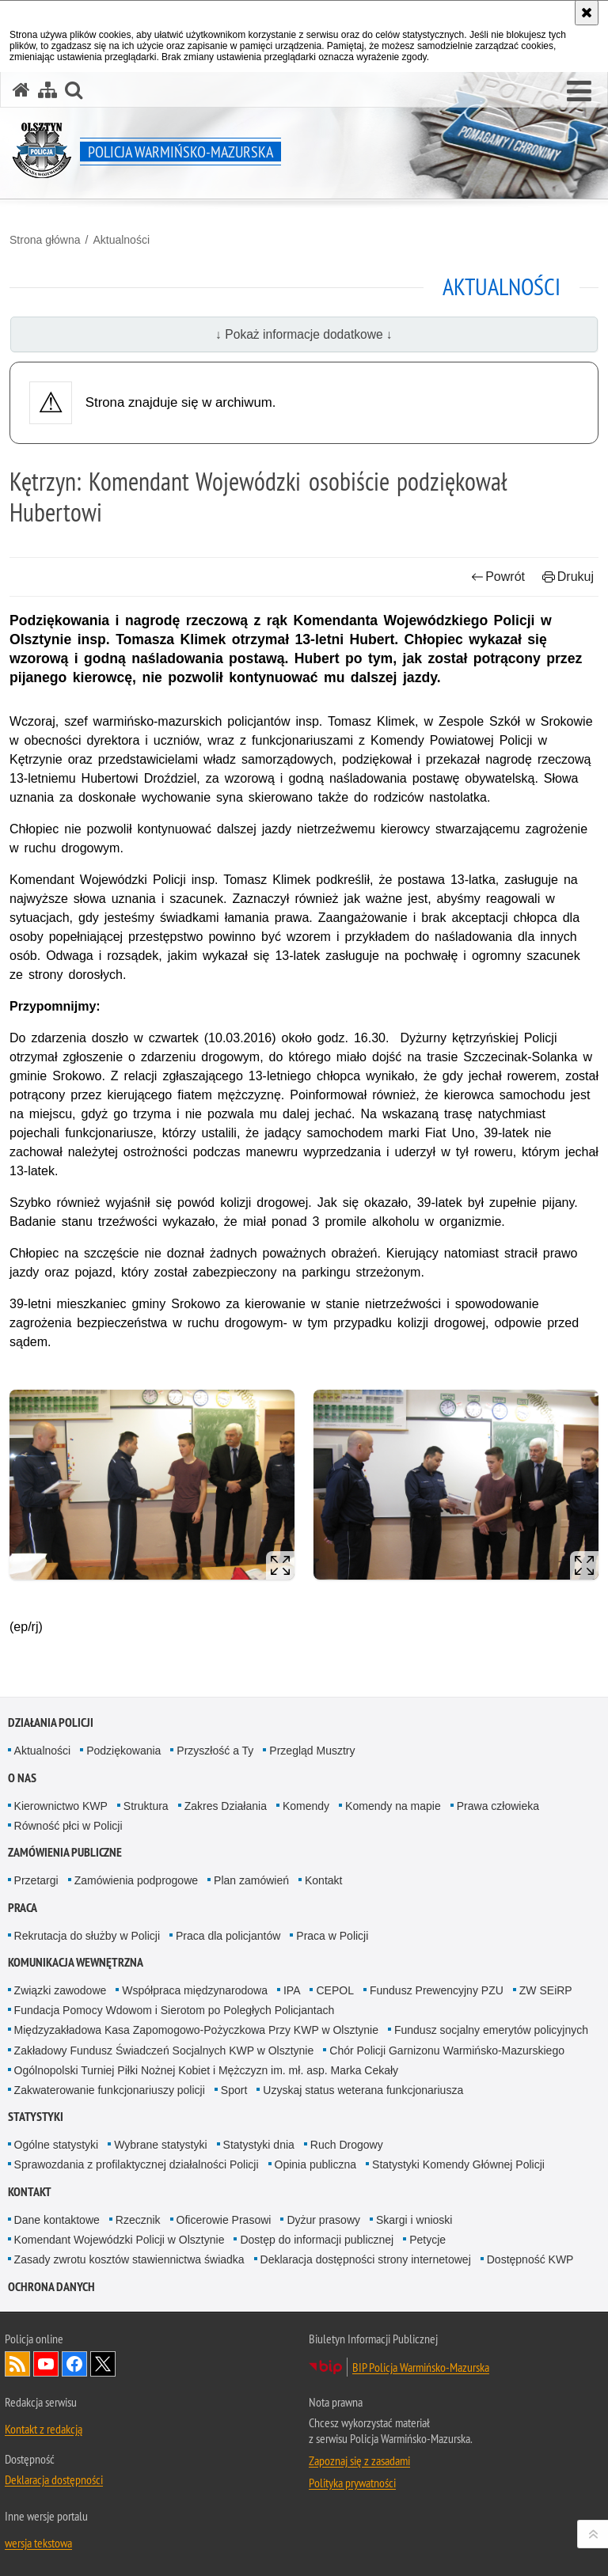 This screenshot has height=2576, width=608. Describe the element at coordinates (458, 2164) in the screenshot. I see `Statystyki Komendy Głównej Policji` at that location.